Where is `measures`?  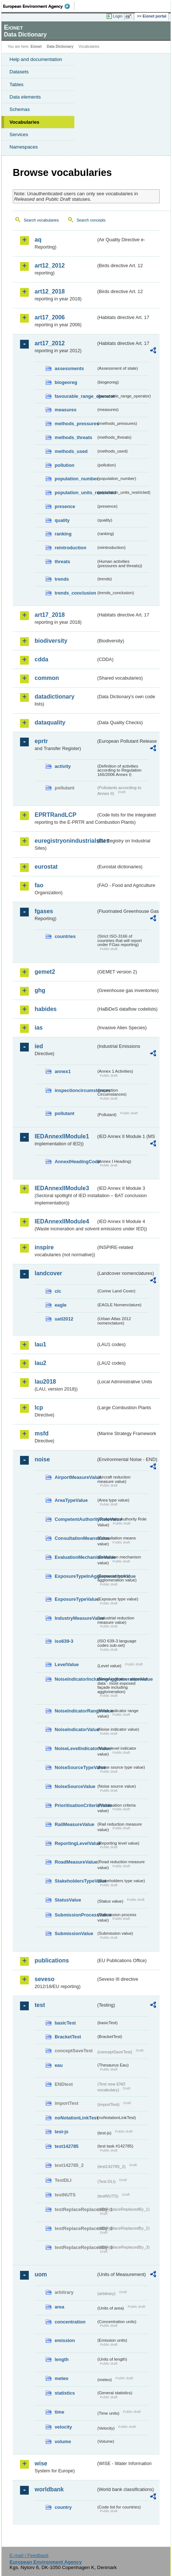 measures is located at coordinates (66, 409).